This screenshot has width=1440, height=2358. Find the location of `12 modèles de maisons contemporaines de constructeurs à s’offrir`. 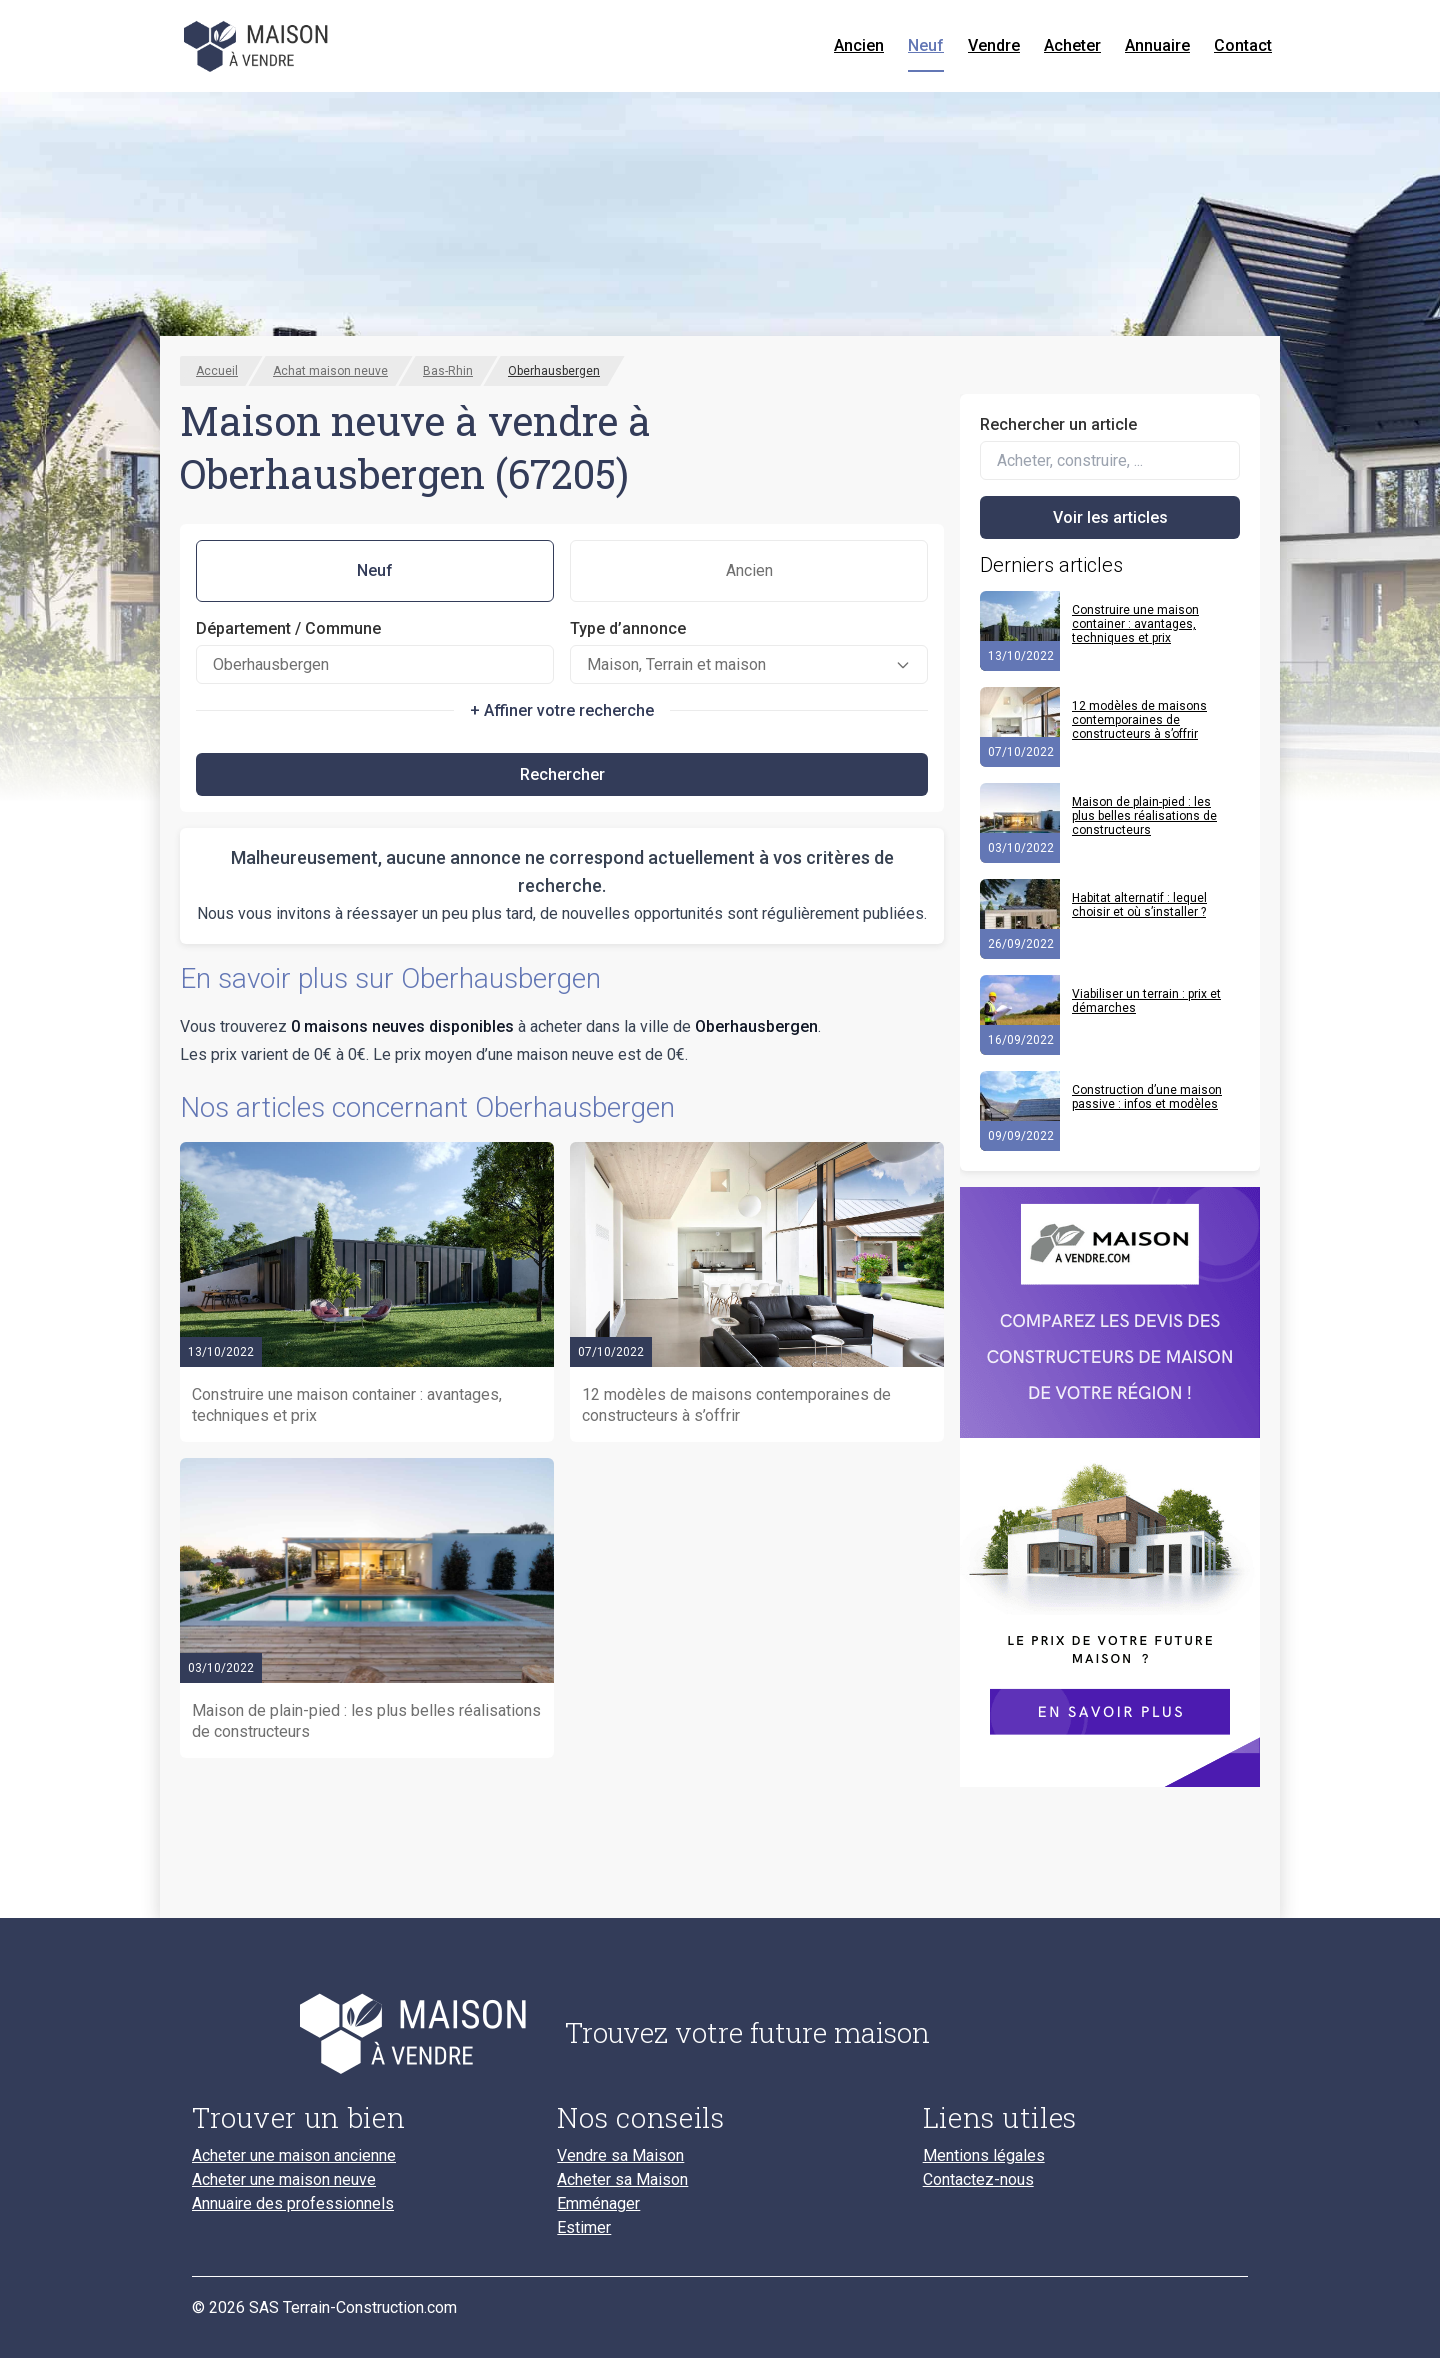

12 modèles de maisons contemporaines de constructeurs à s’offrir is located at coordinates (1139, 720).